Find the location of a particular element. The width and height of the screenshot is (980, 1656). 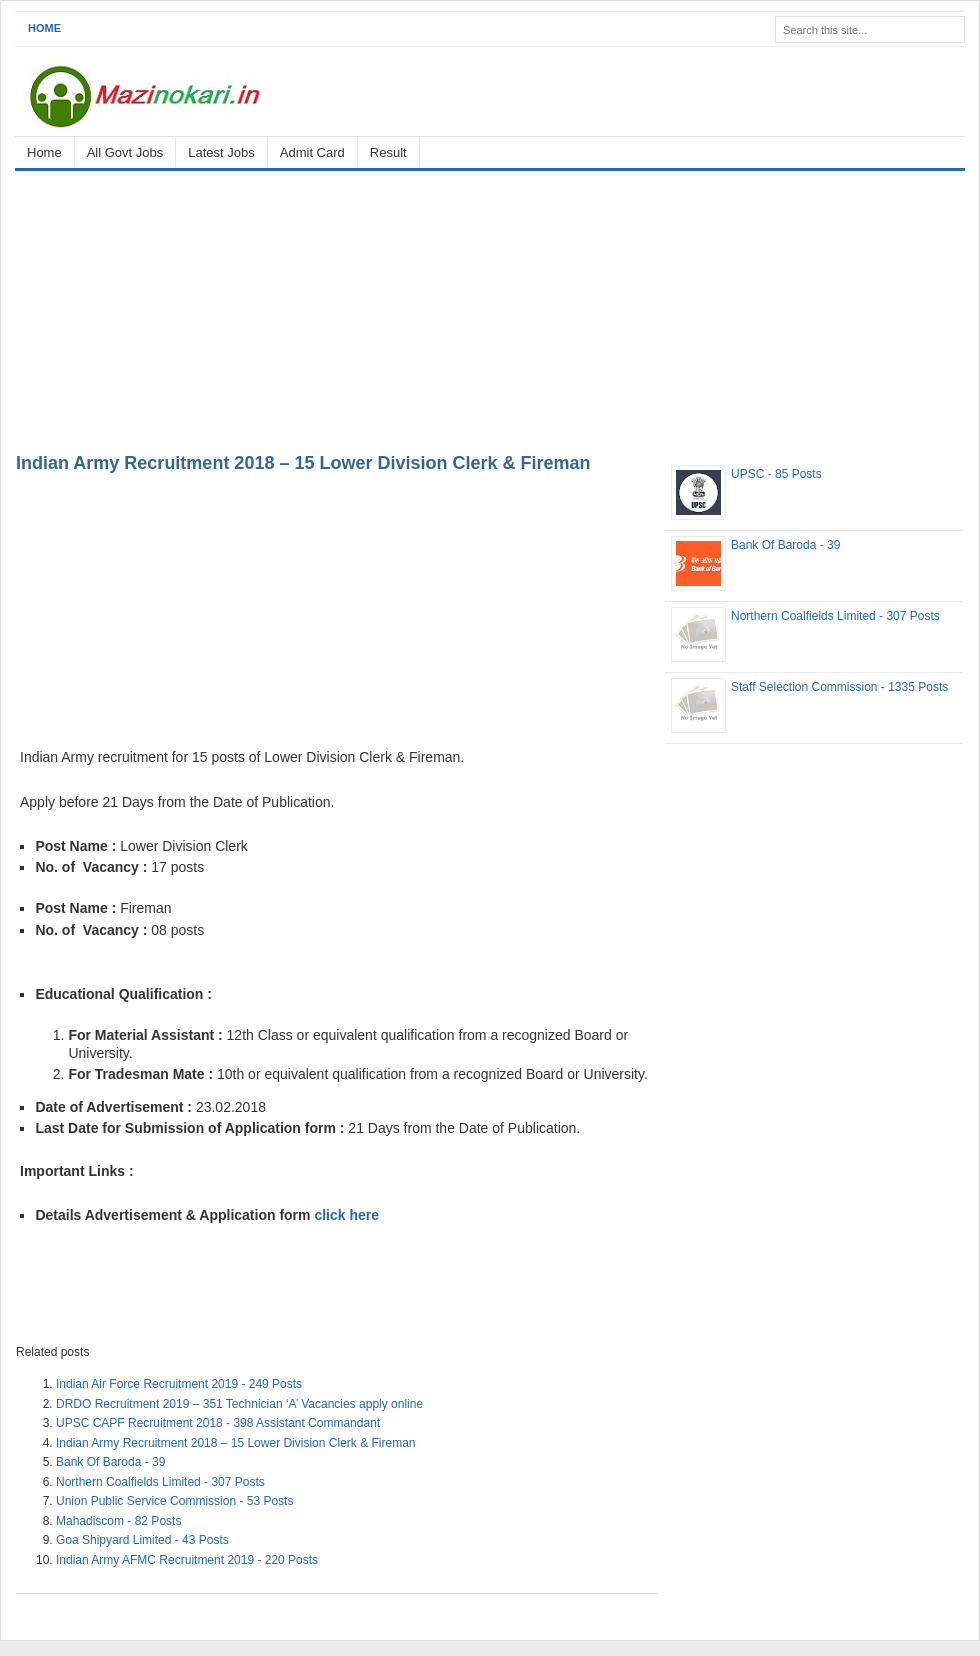

UPSC CAPF Recruitment 2018 - 398 Assistant Commandant is located at coordinates (218, 1423).